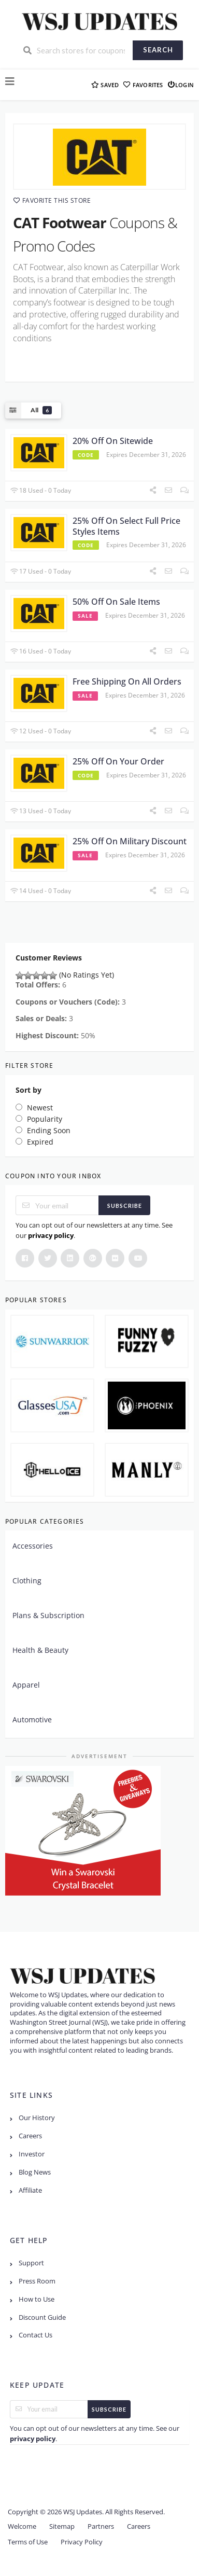 This screenshot has width=199, height=2576. I want to click on Welcome, so click(22, 2526).